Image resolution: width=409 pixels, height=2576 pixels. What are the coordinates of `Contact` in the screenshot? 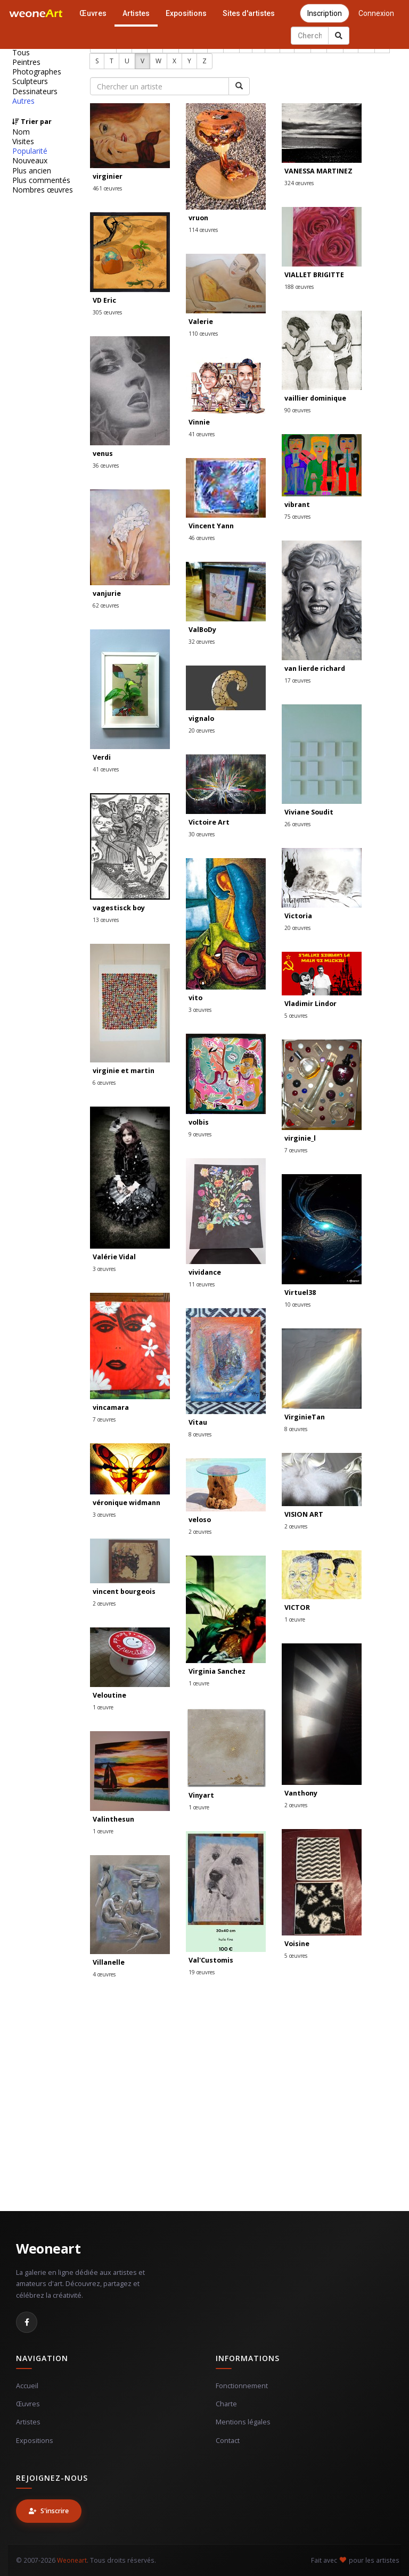 It's located at (228, 2440).